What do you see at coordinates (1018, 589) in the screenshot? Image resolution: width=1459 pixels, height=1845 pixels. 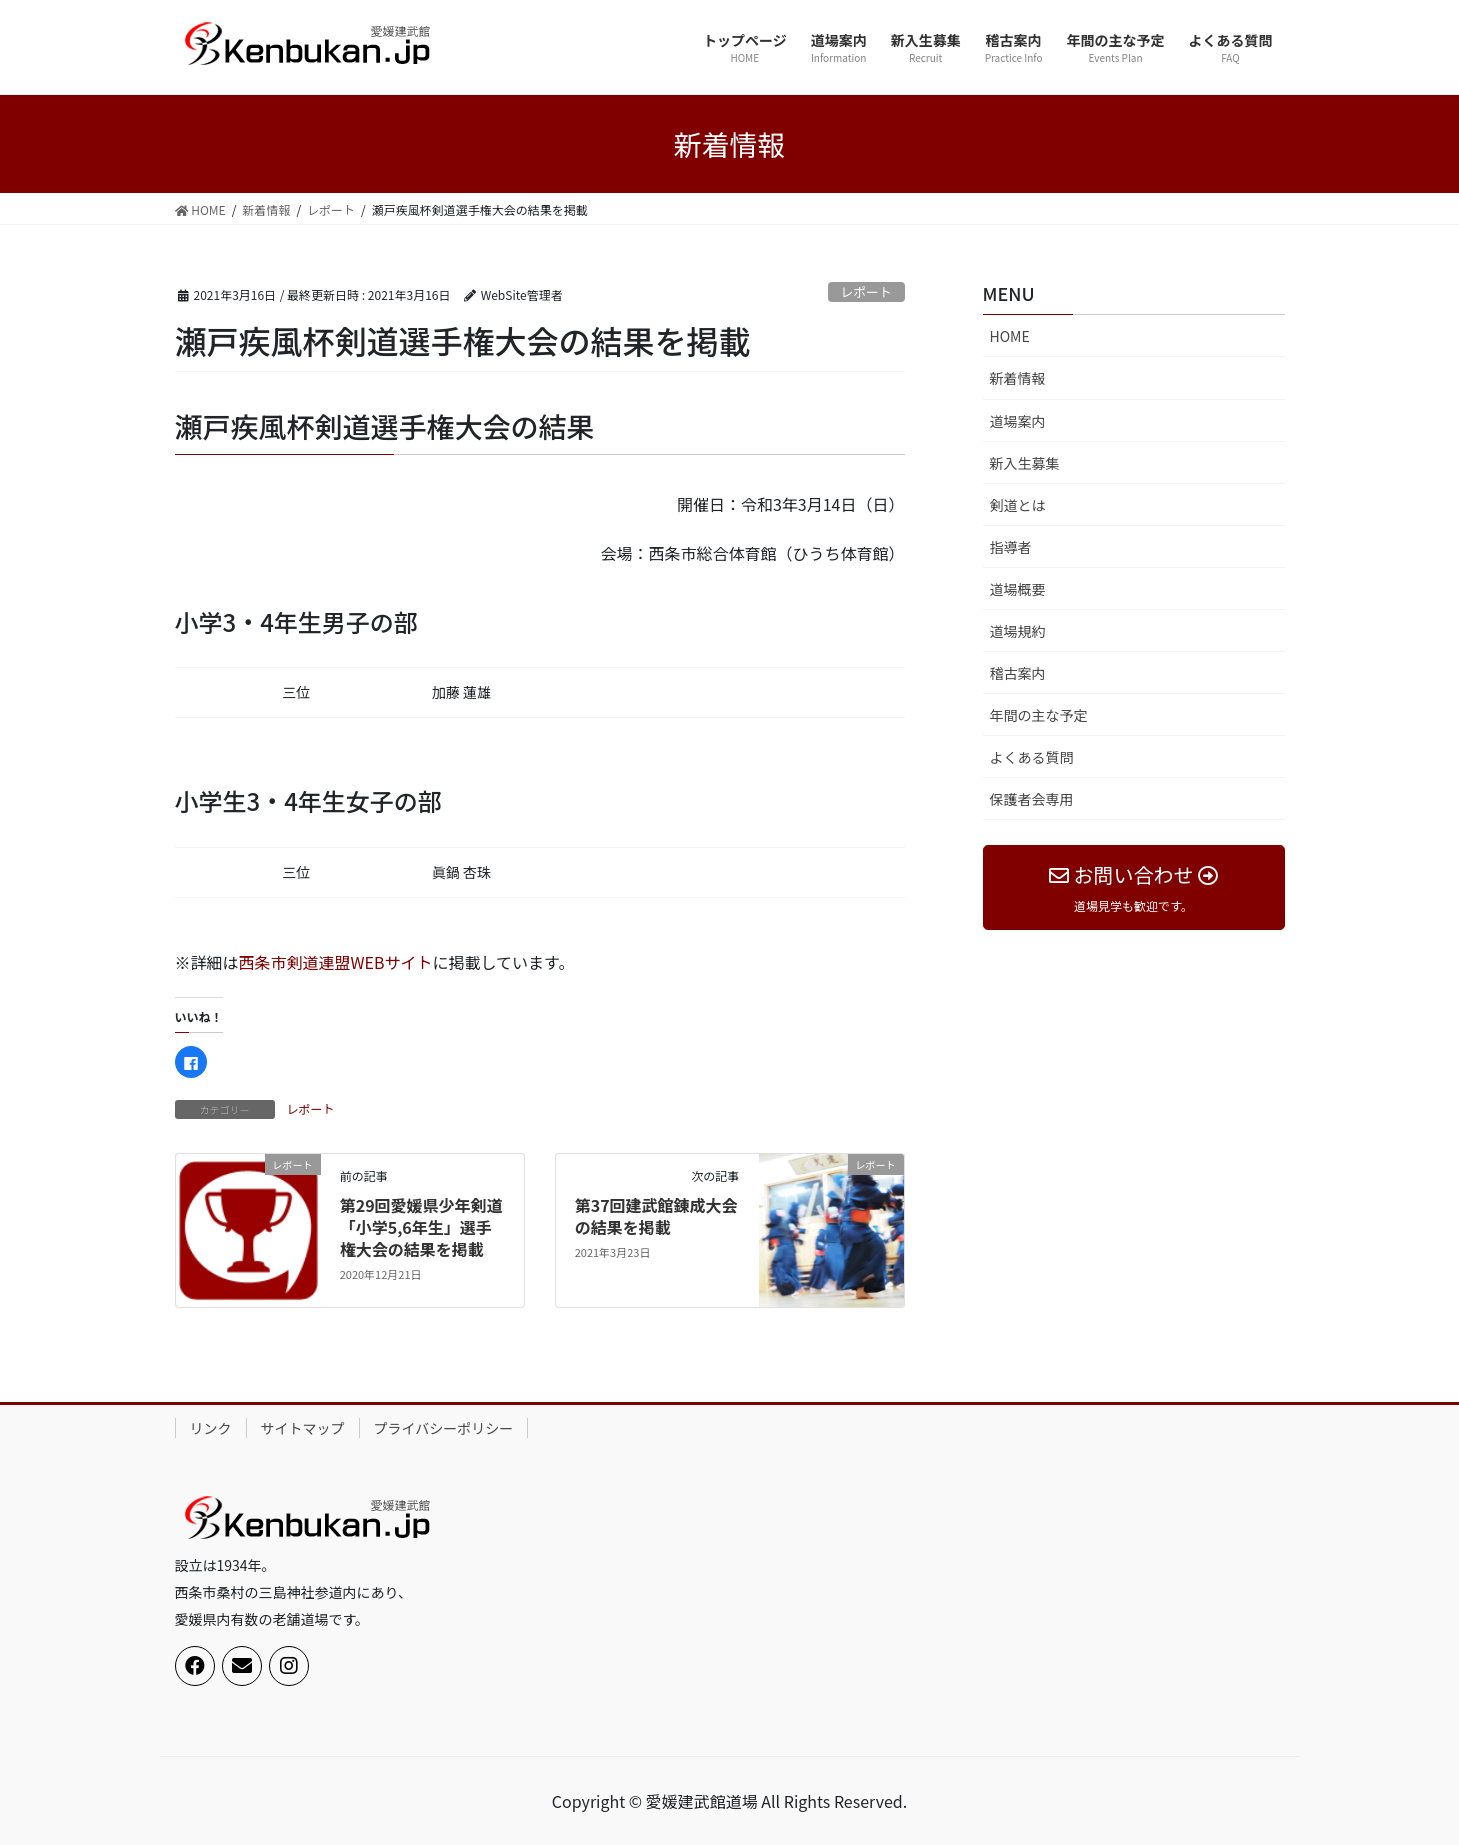 I see `道場概要` at bounding box center [1018, 589].